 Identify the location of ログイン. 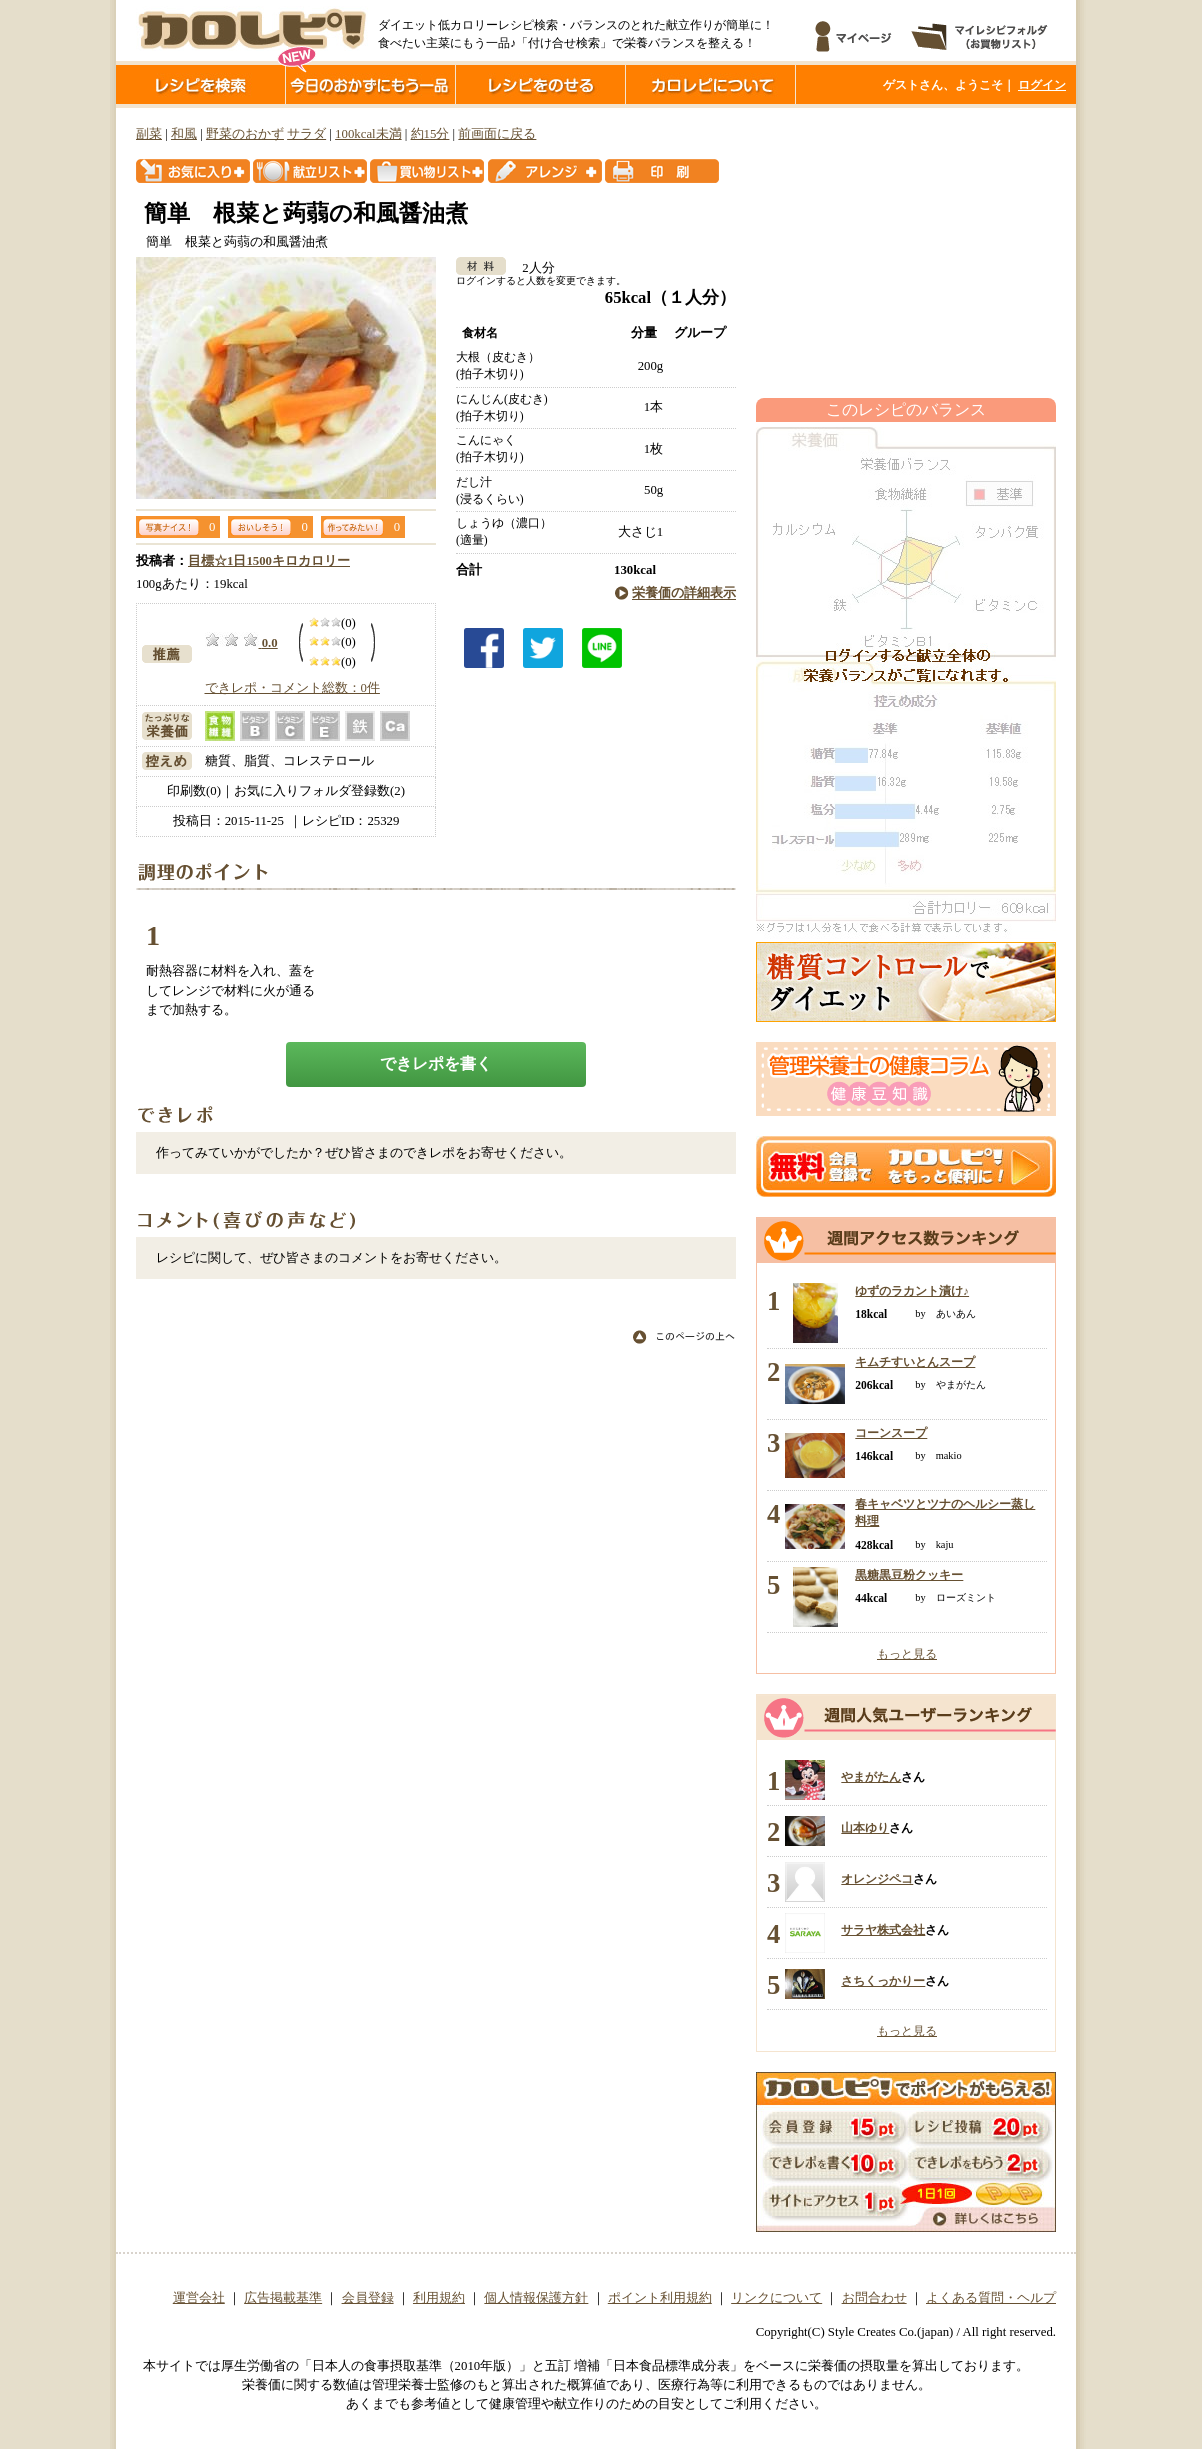
(1042, 85).